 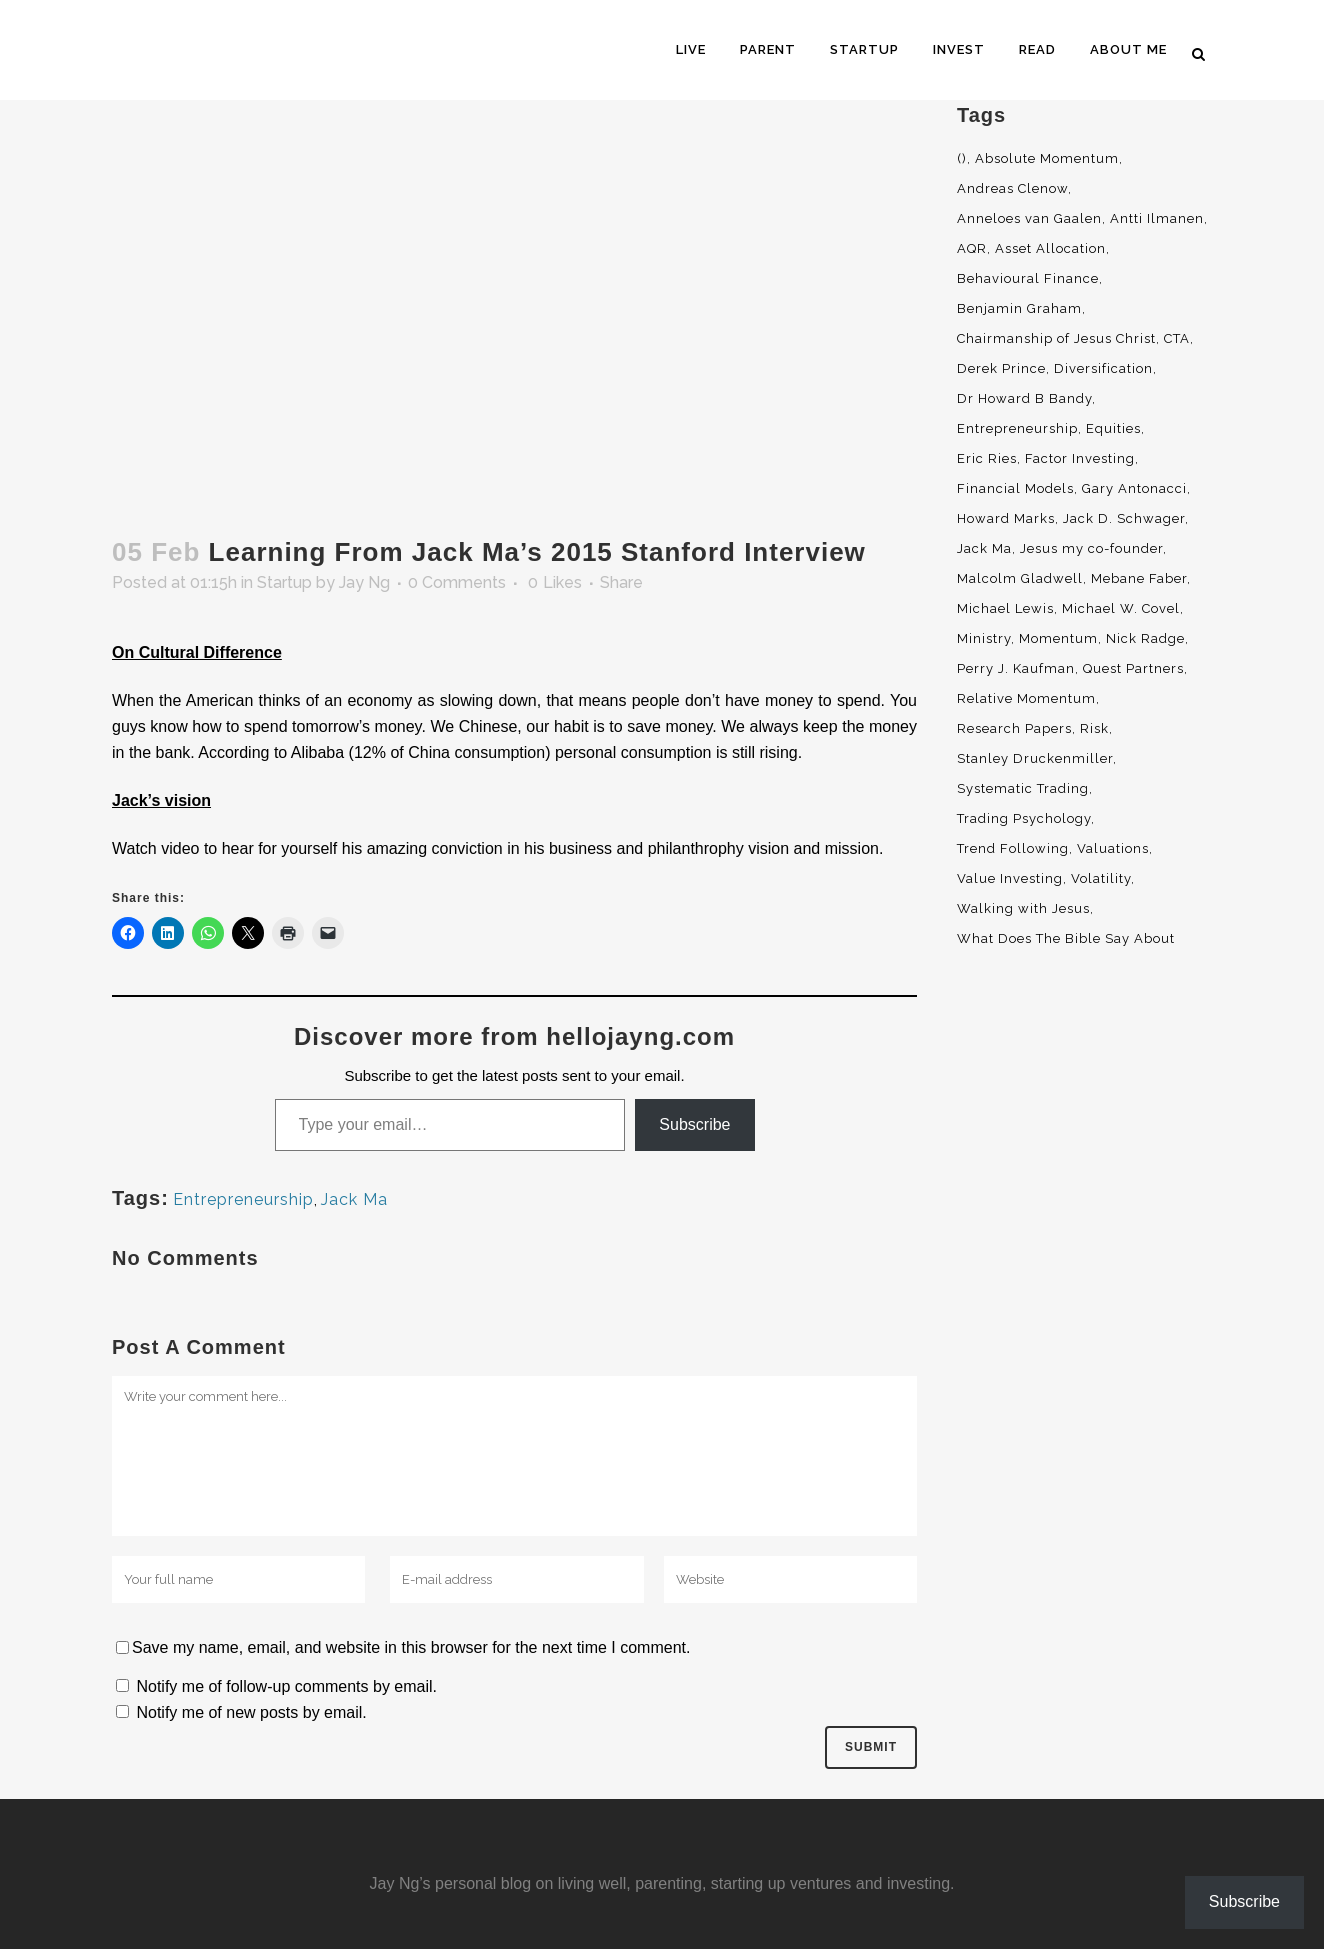 I want to click on Anneloes van Gaalen [Anneloes van Gaalen (3 items)], so click(x=1029, y=218).